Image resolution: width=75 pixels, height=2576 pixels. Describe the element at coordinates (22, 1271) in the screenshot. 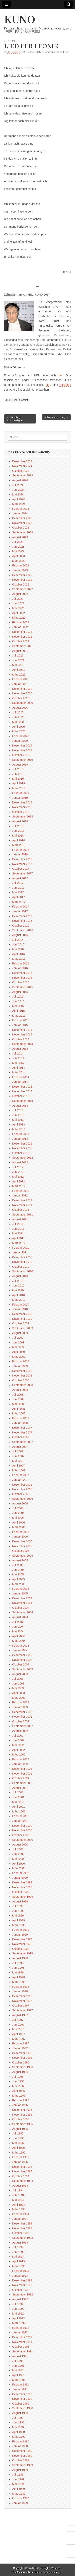

I see `September 2010` at that location.